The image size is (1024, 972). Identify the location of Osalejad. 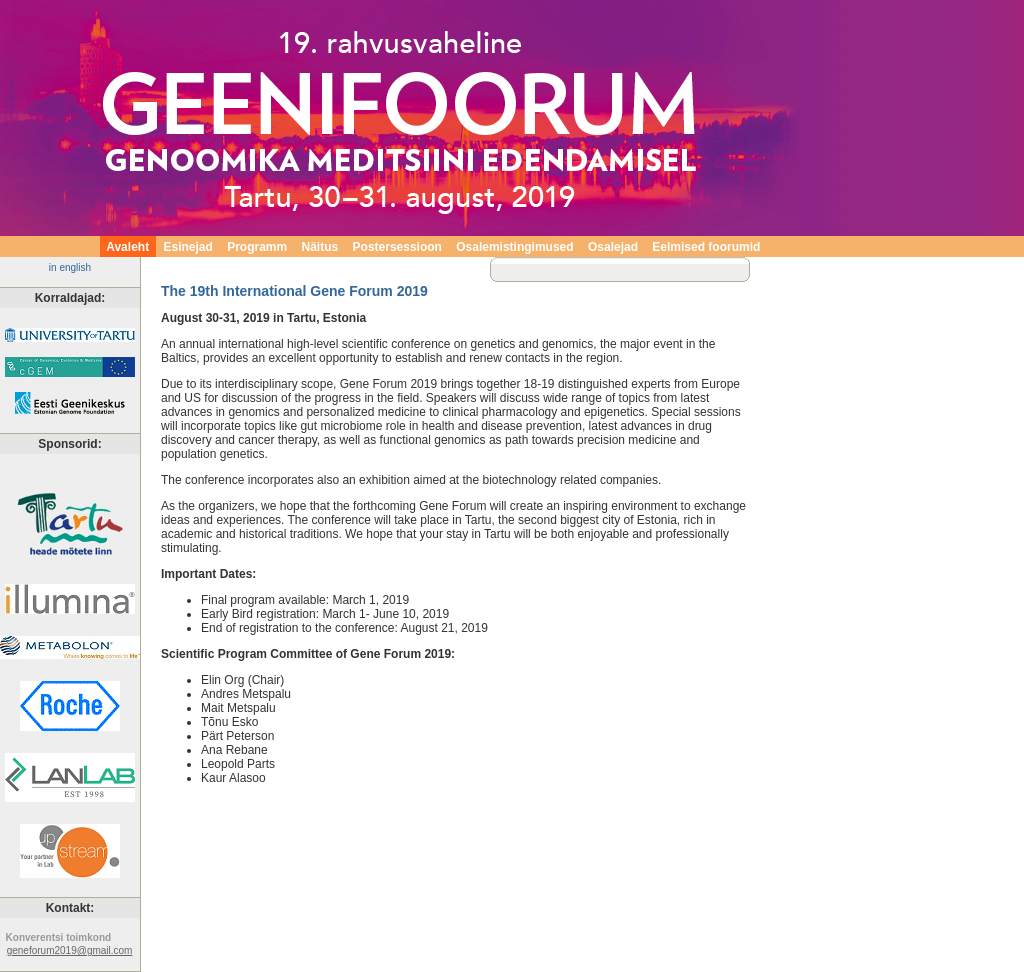
(612, 247).